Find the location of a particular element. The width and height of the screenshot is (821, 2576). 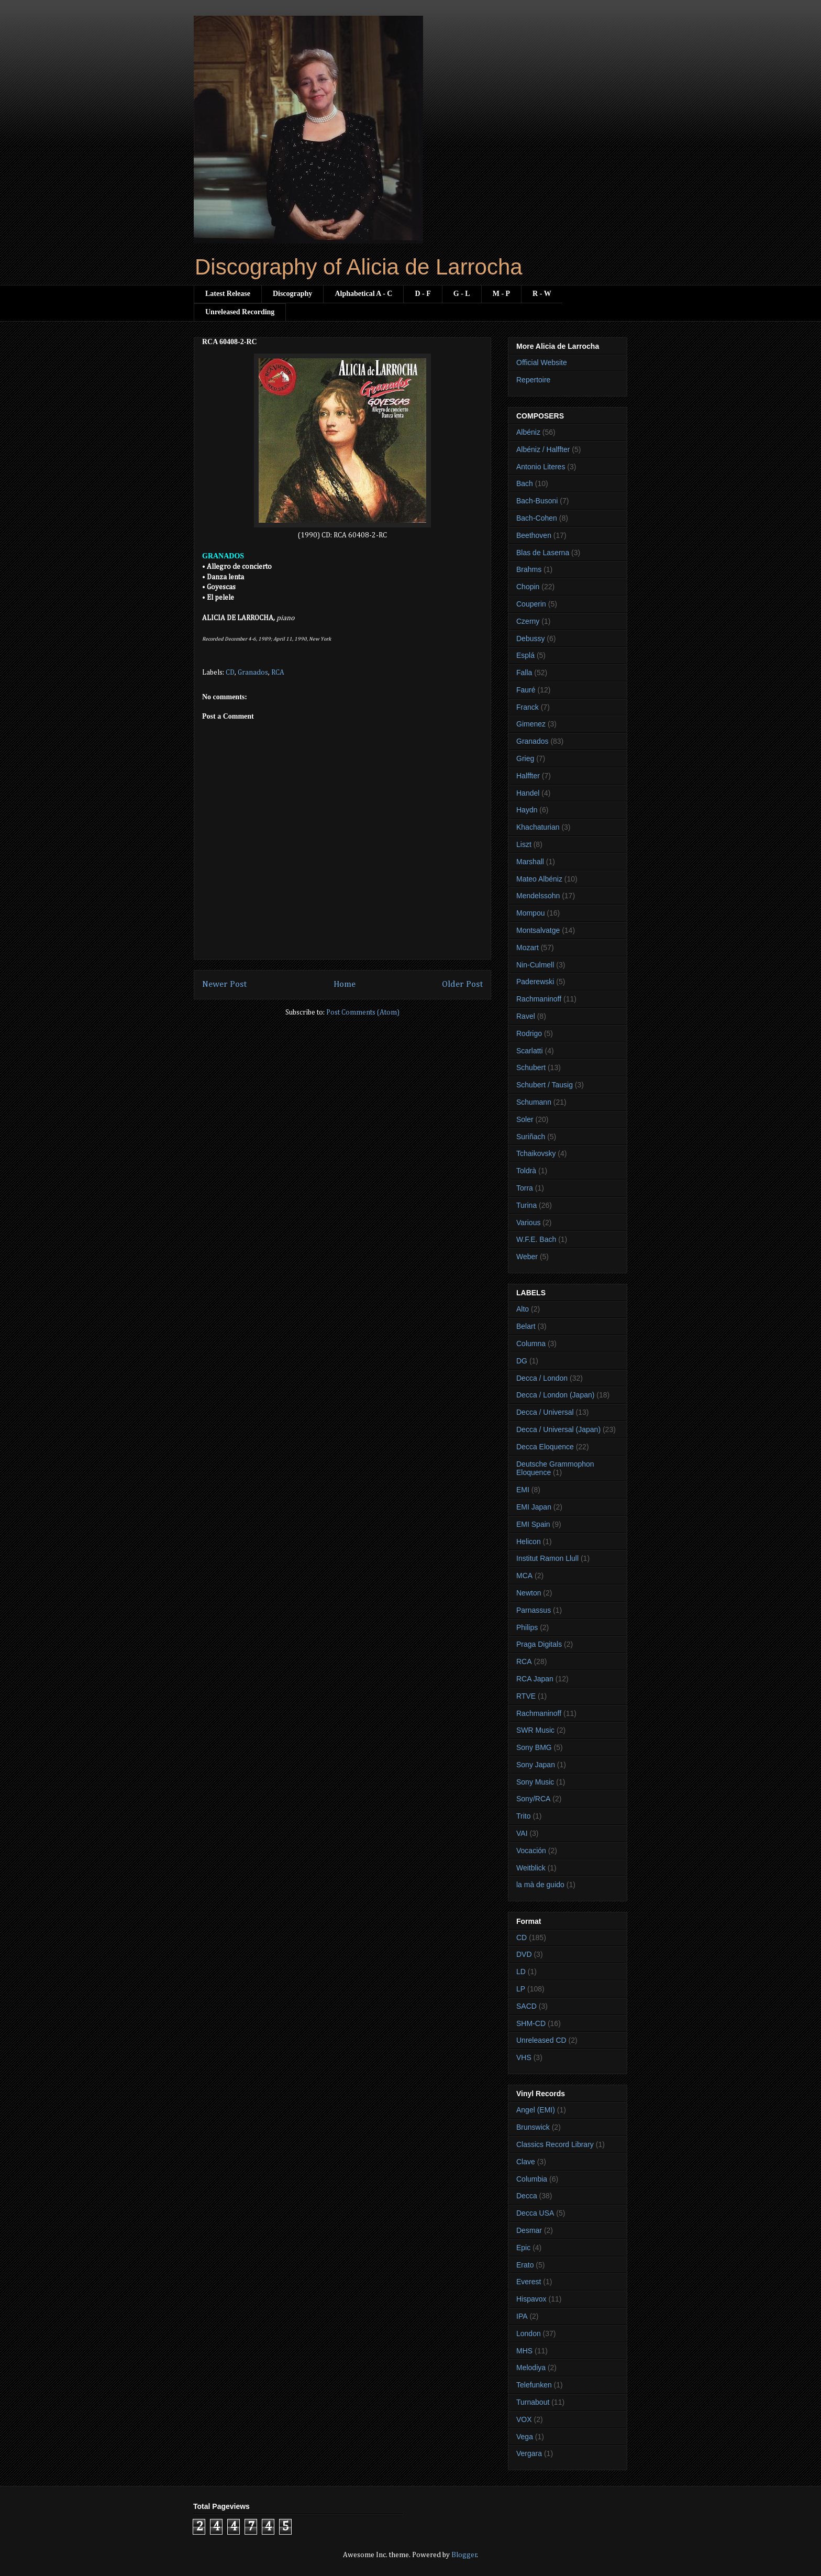

Melodiya is located at coordinates (531, 2367).